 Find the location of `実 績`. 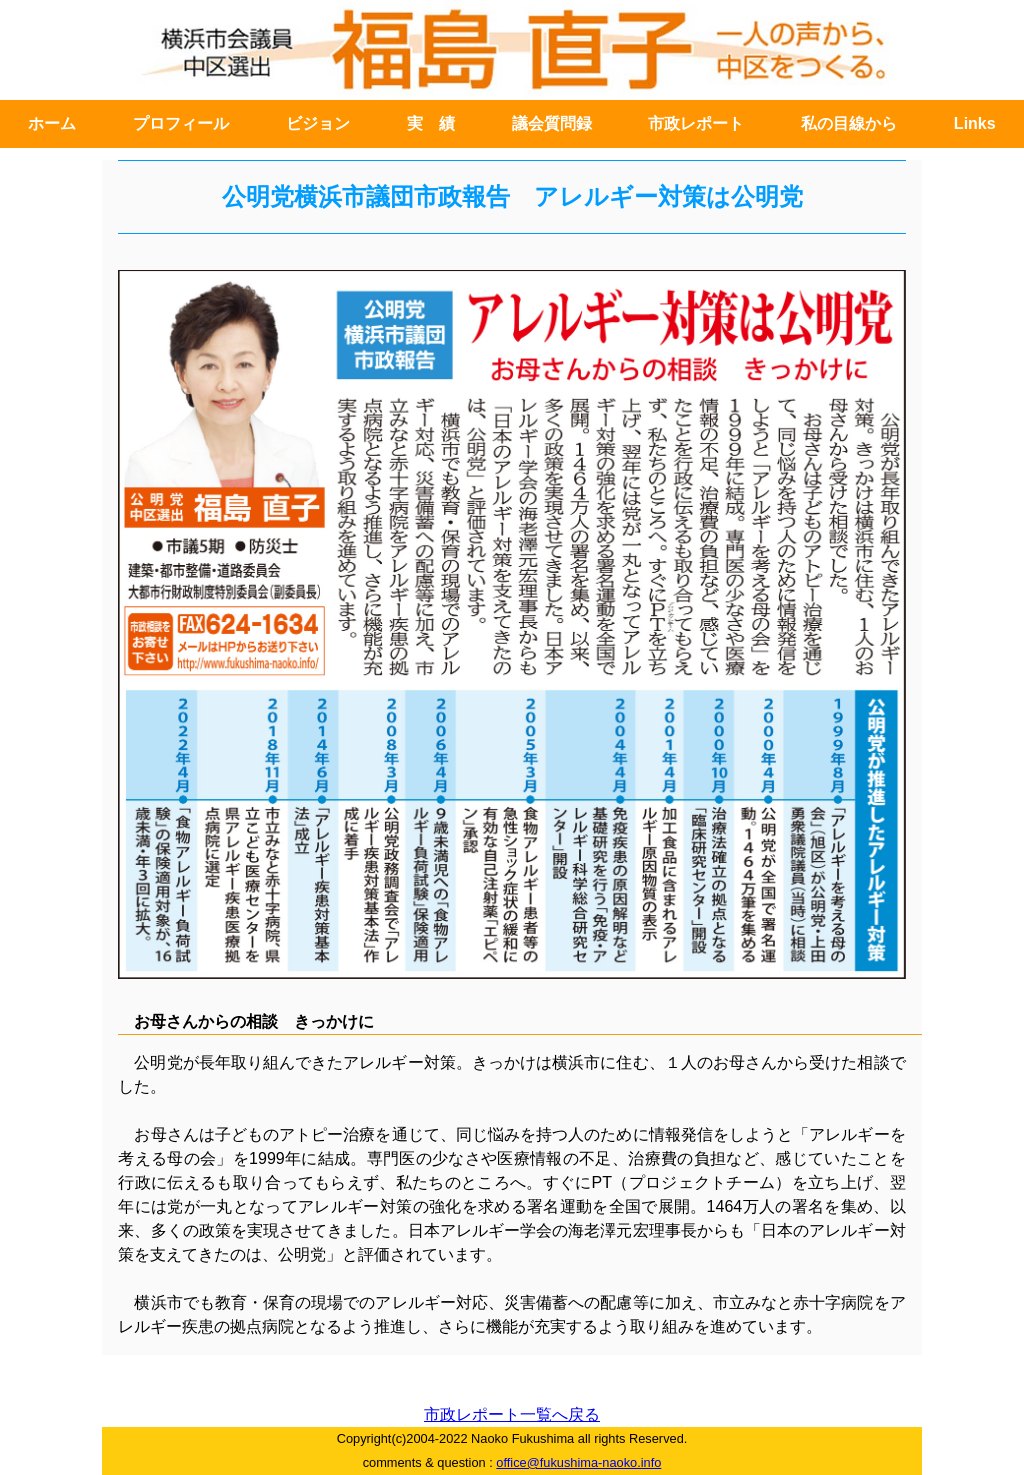

実 績 is located at coordinates (431, 123).